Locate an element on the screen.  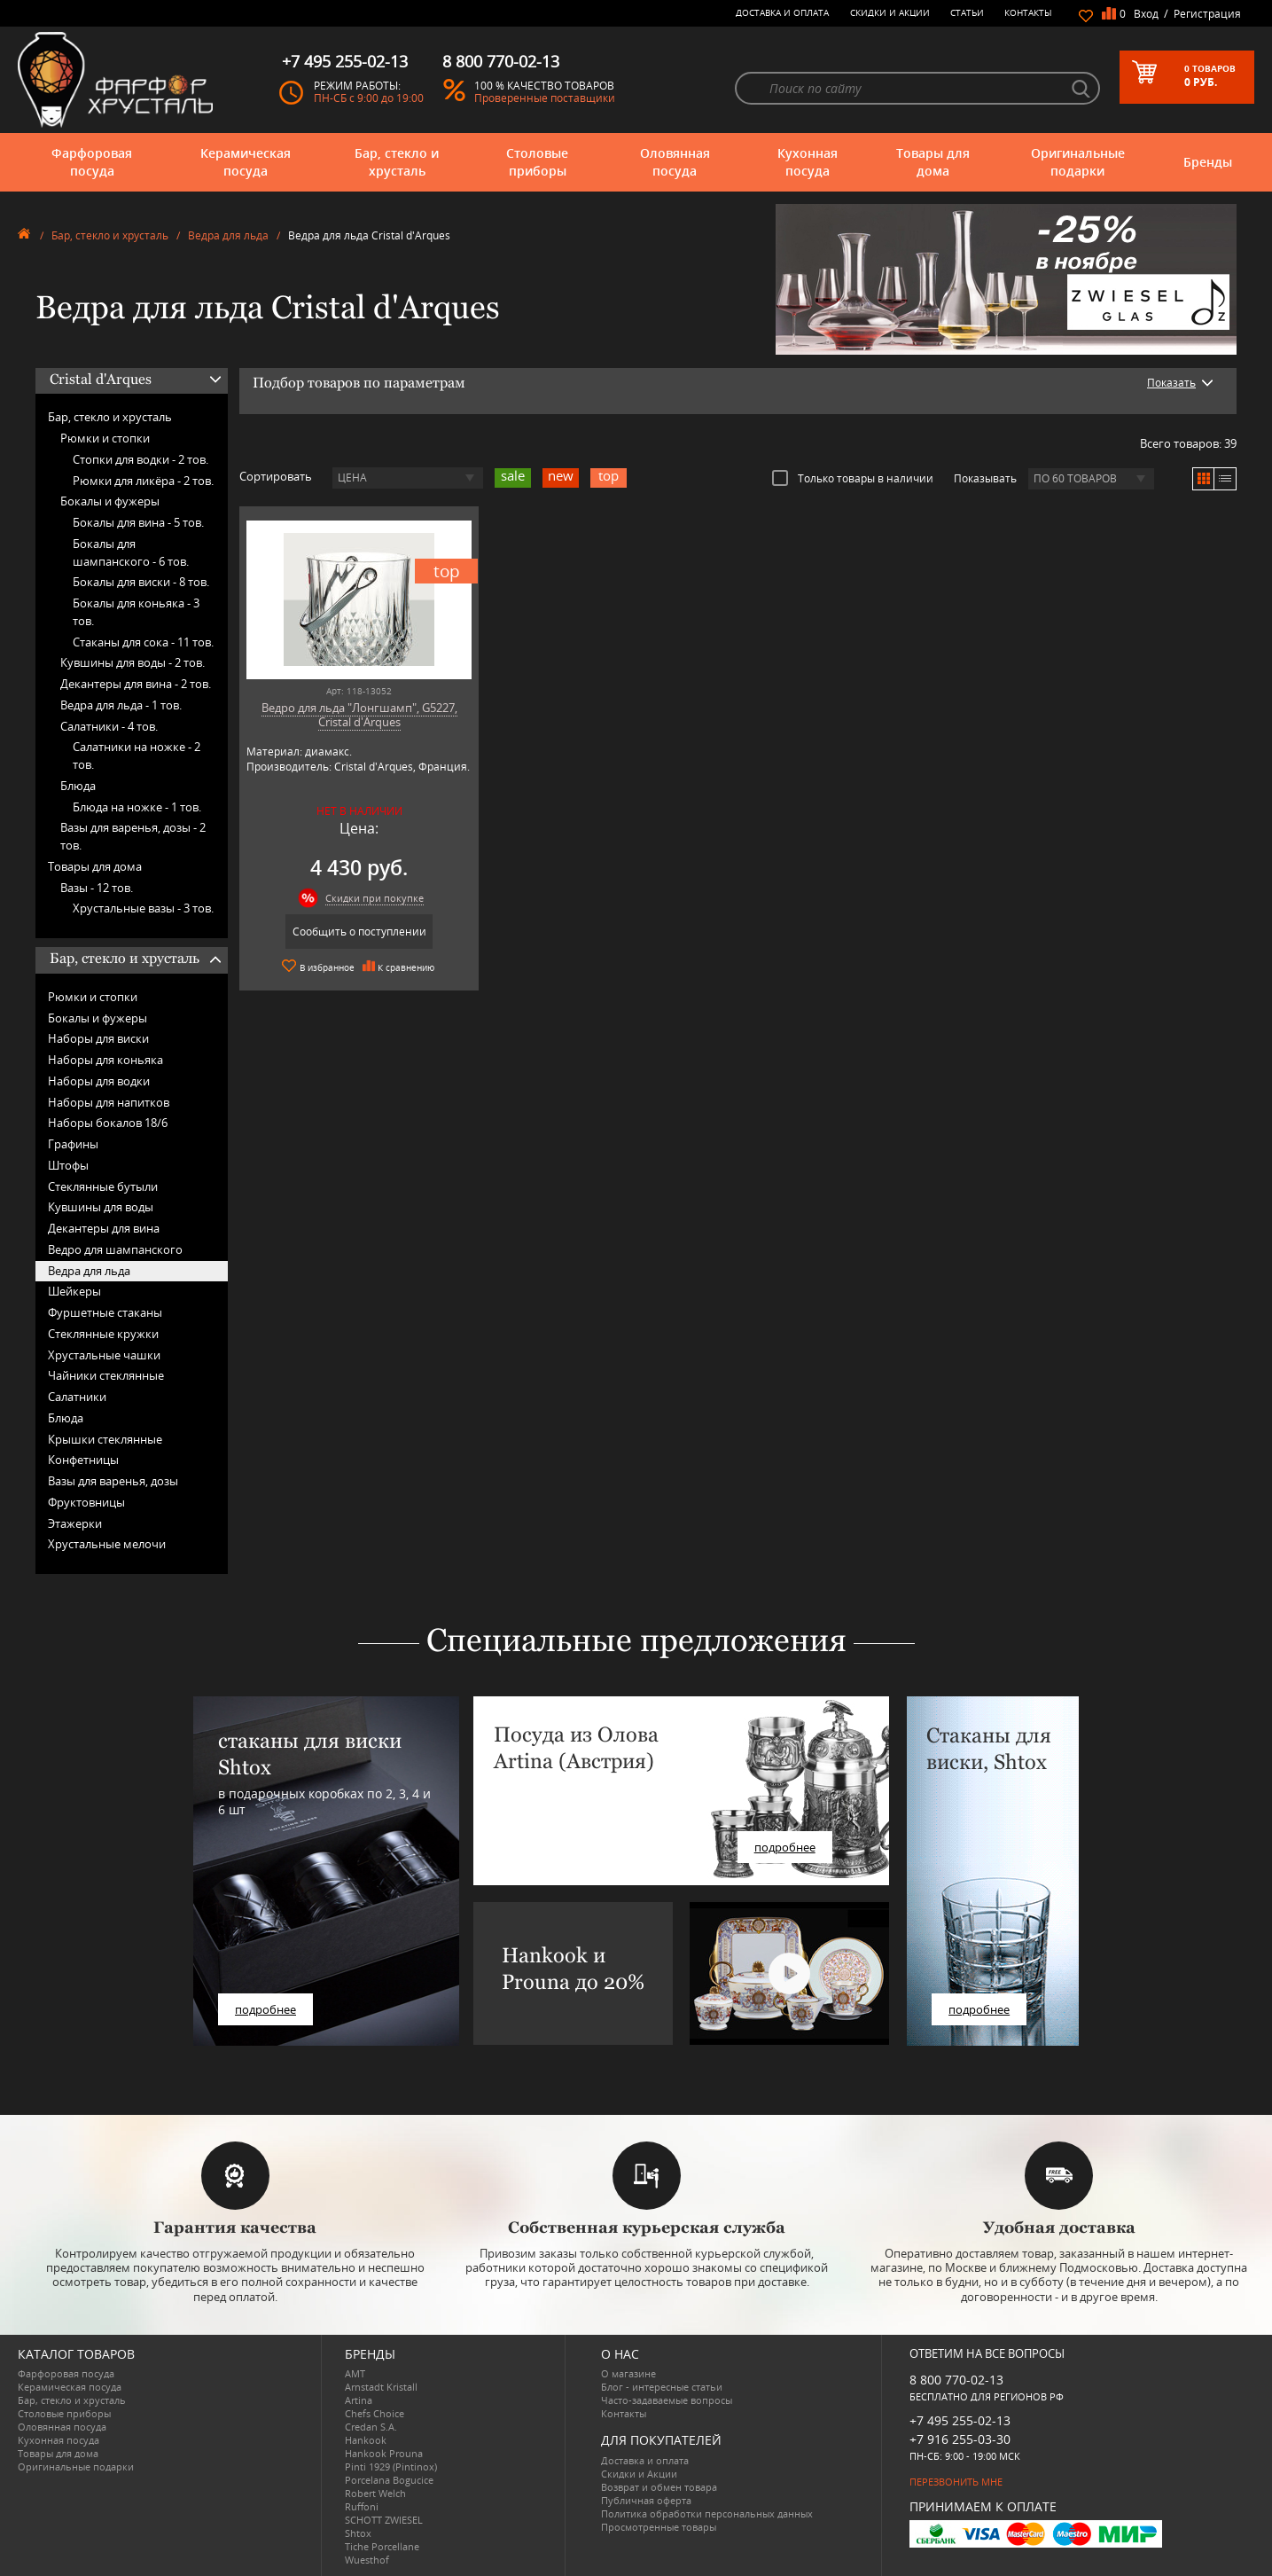
Pinti 1929 (Pintinox) is located at coordinates (391, 2466).